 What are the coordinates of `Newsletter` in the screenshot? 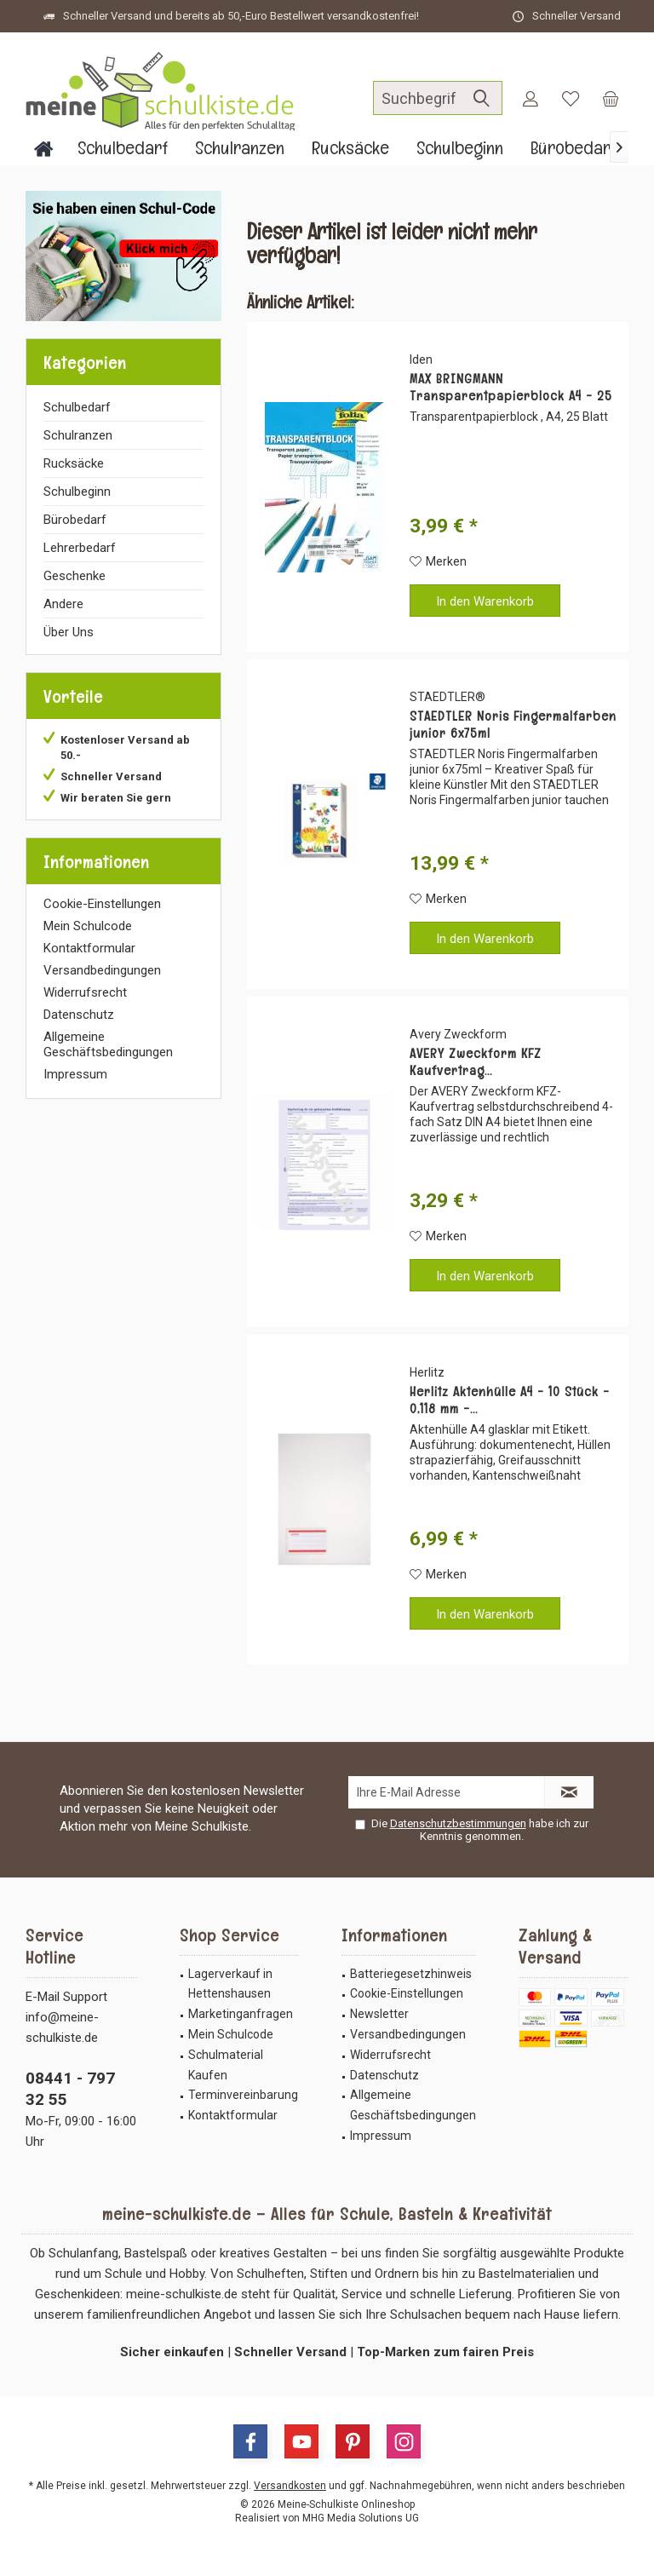 It's located at (379, 2014).